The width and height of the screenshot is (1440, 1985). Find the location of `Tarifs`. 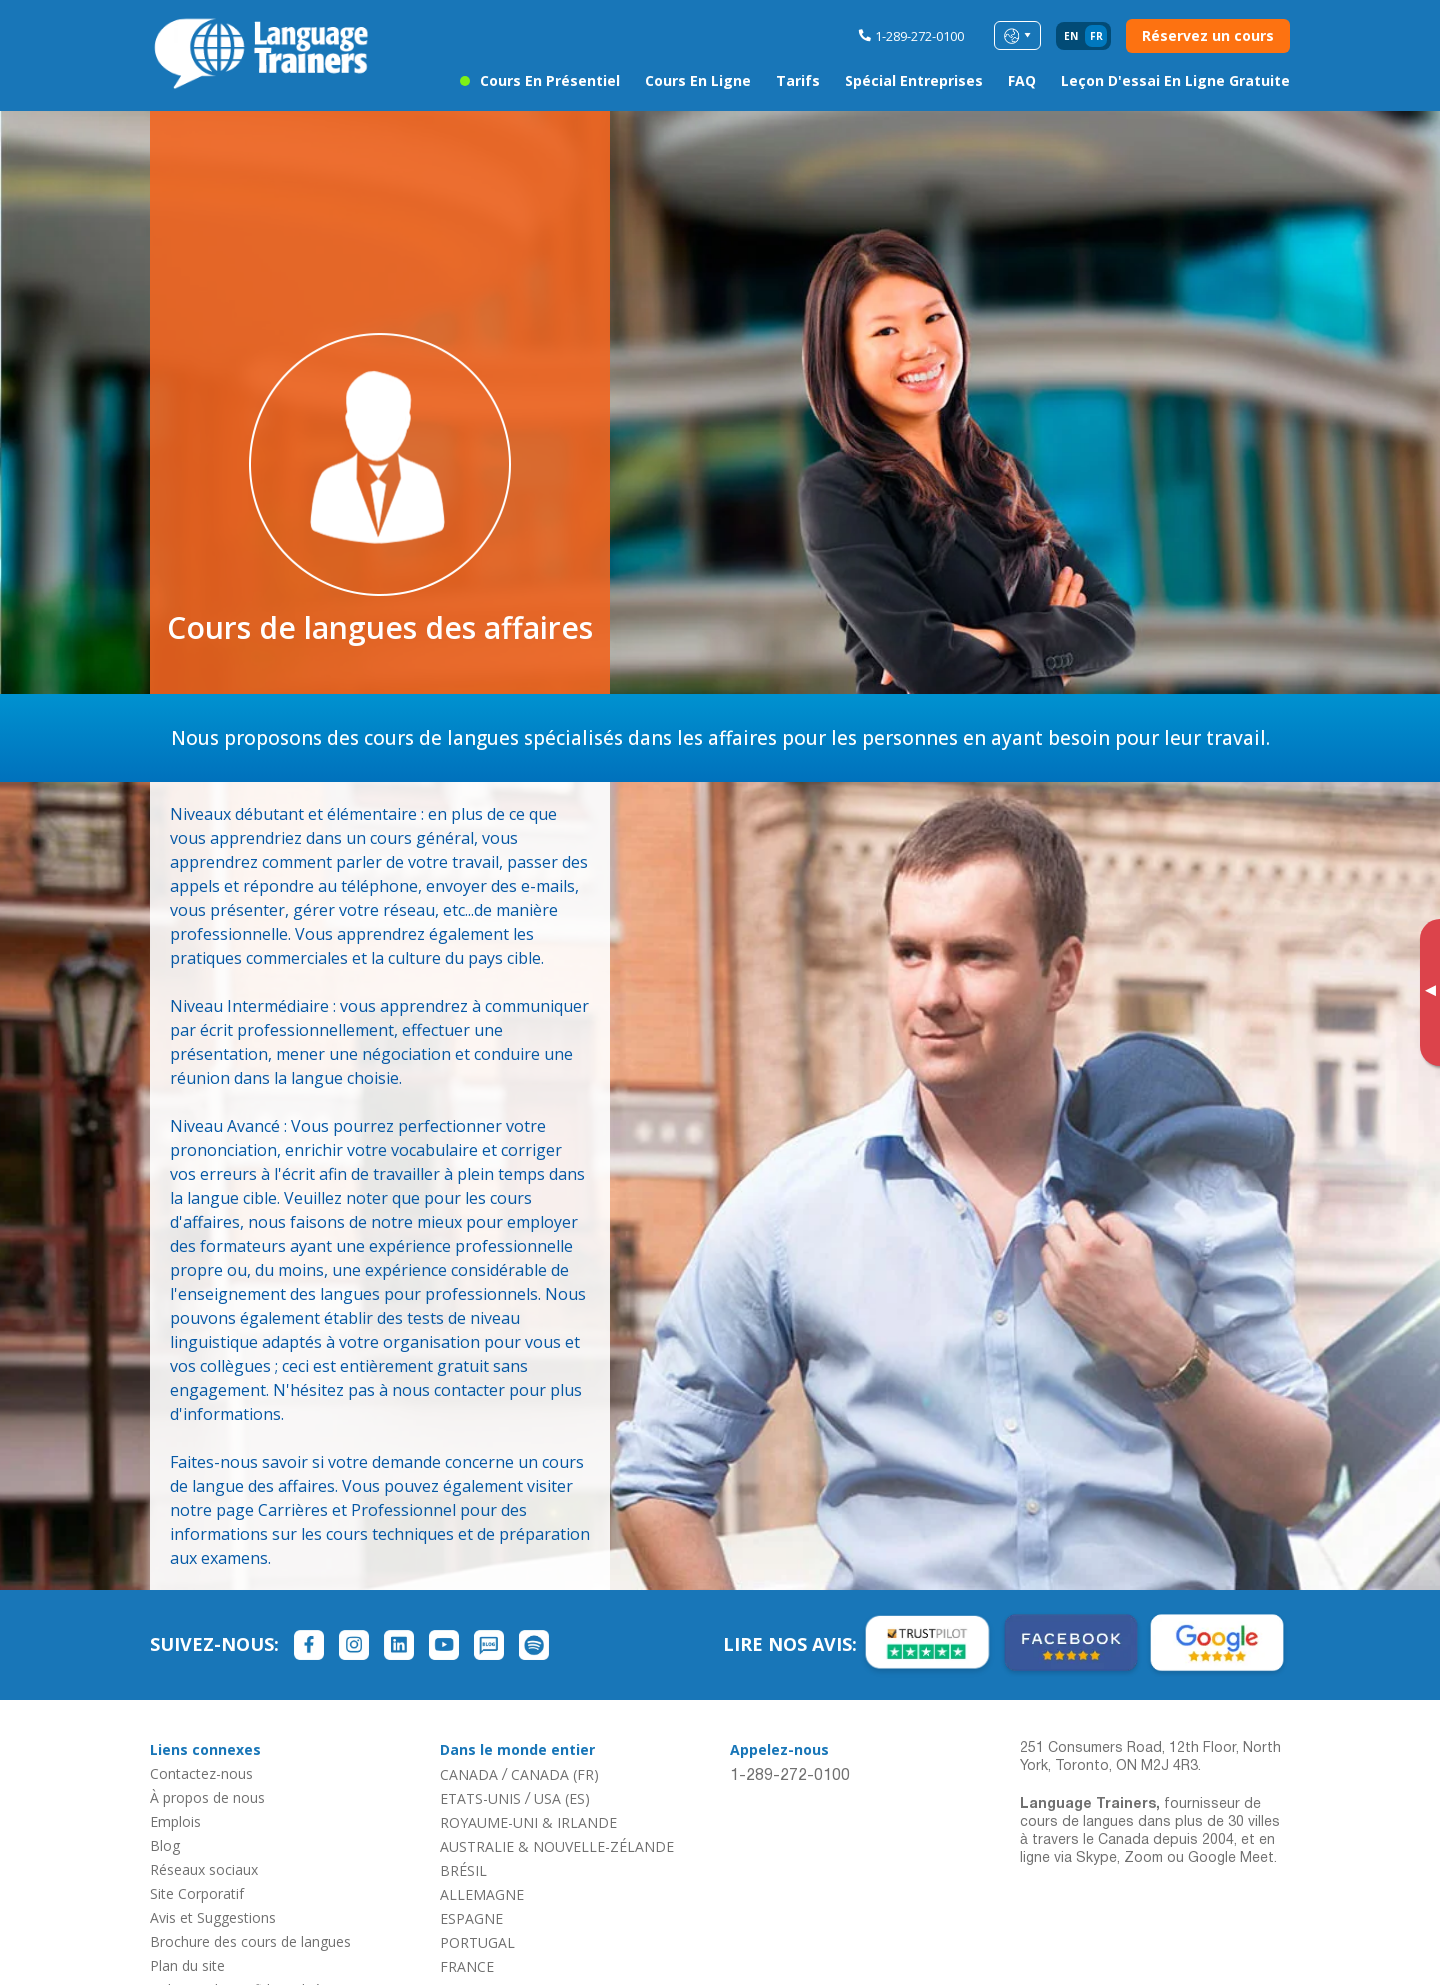

Tarifs is located at coordinates (798, 80).